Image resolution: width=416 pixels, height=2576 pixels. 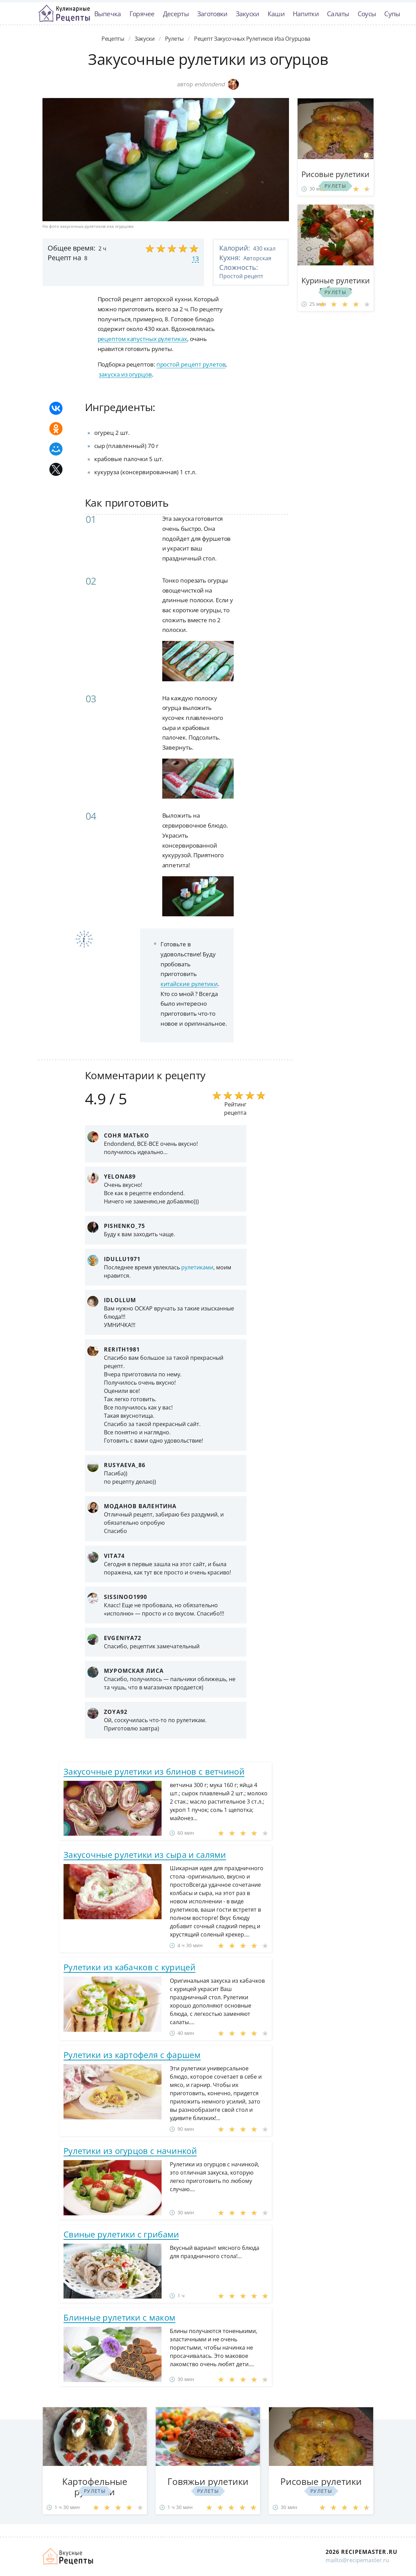 What do you see at coordinates (176, 13) in the screenshot?
I see `Десерты` at bounding box center [176, 13].